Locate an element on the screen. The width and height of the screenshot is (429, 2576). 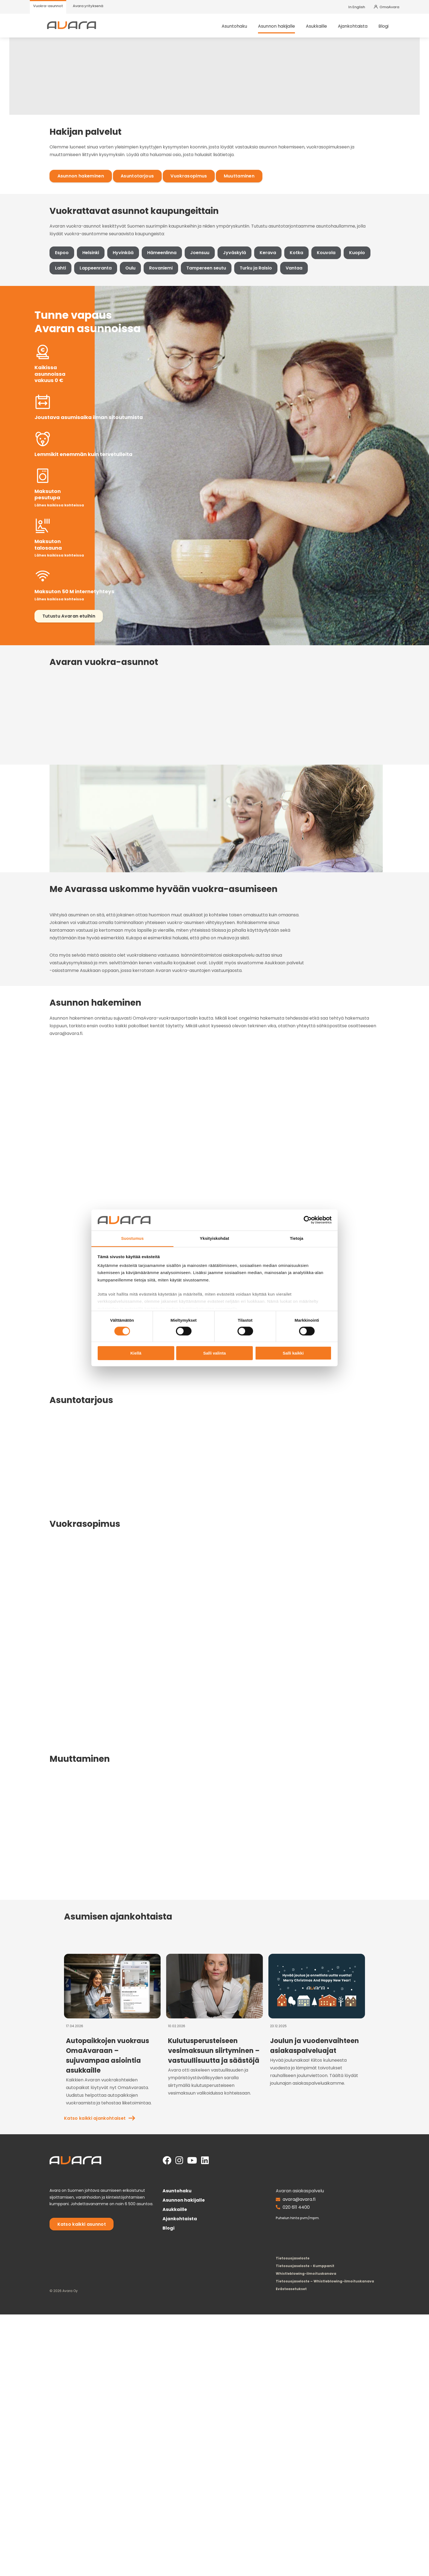
Asuntotarjous is located at coordinates (117, 267).